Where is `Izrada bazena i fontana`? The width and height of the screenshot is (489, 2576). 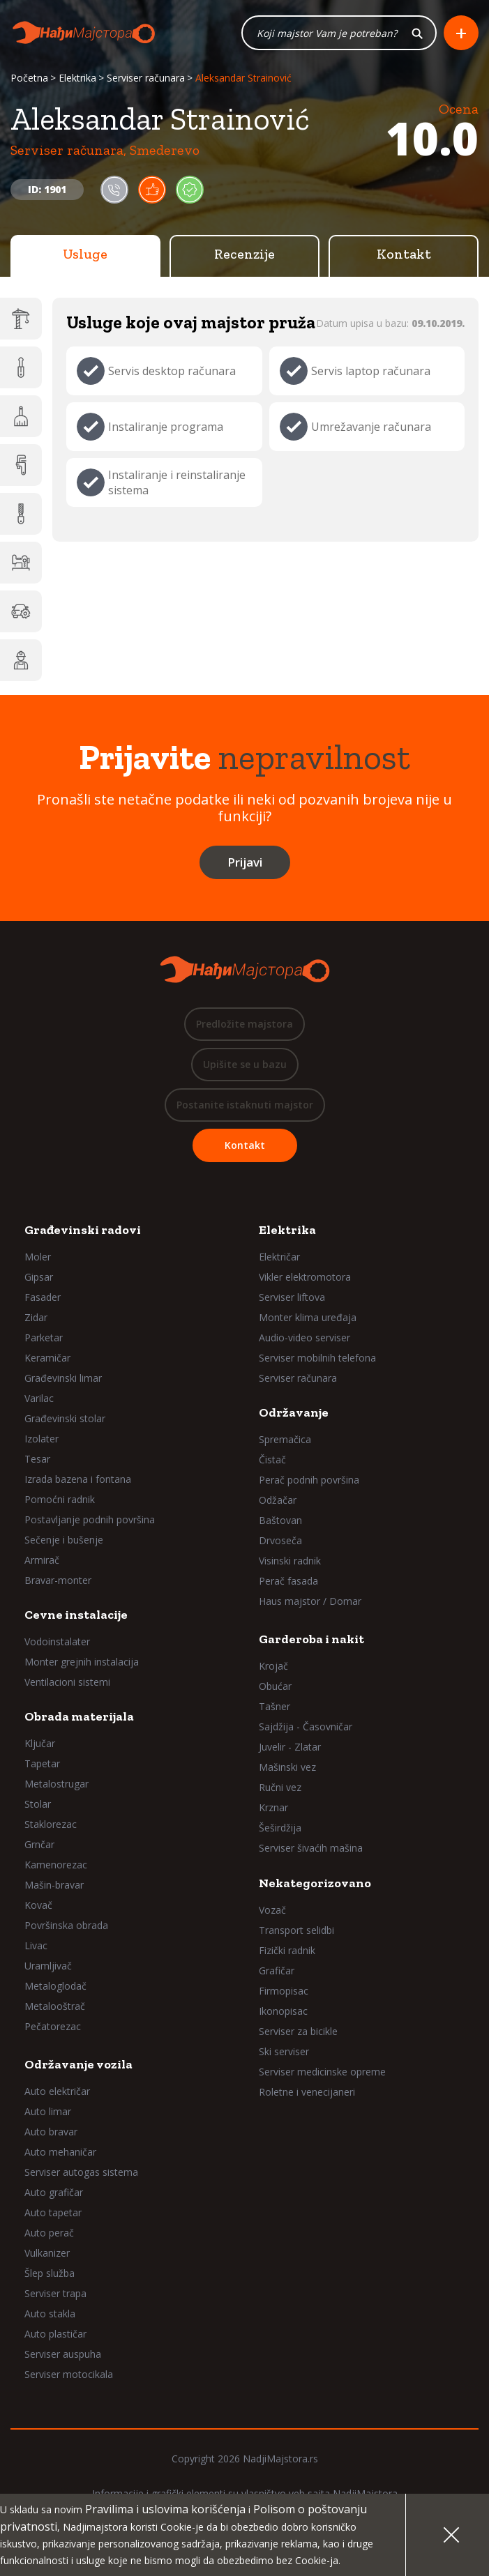 Izrada bazena i fontana is located at coordinates (77, 1479).